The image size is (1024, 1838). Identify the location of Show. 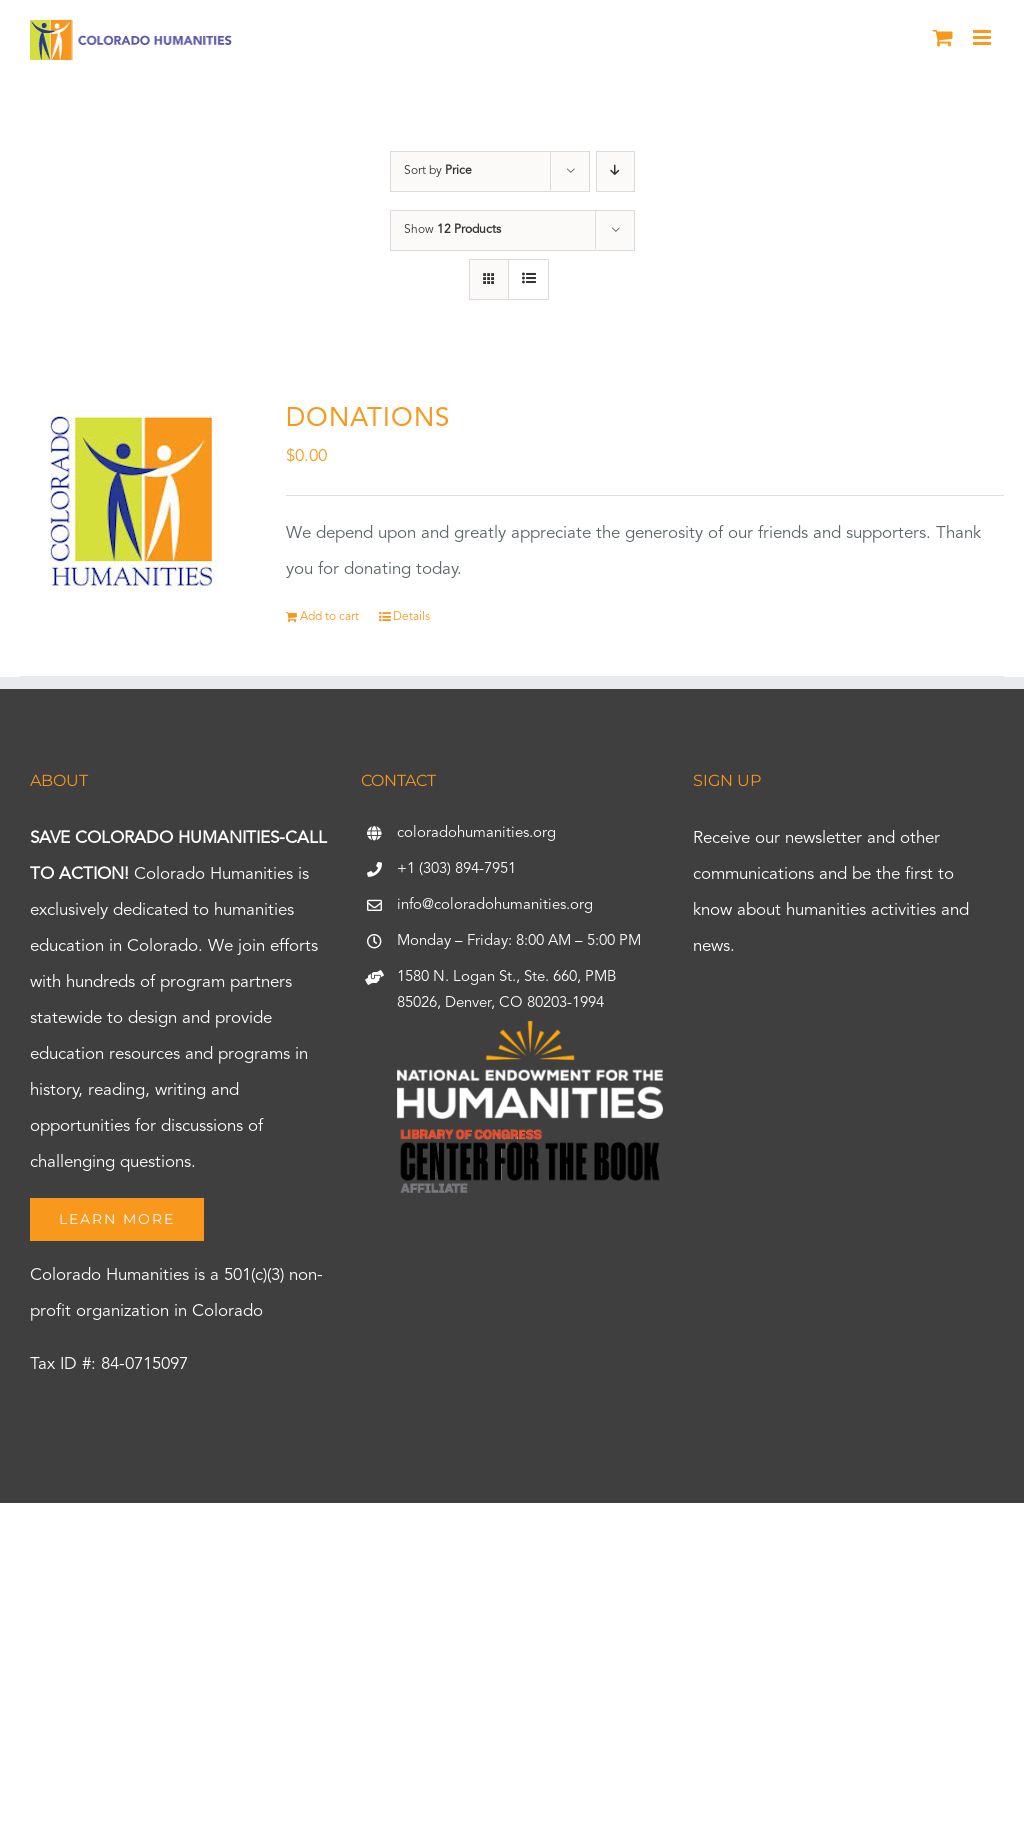
(452, 230).